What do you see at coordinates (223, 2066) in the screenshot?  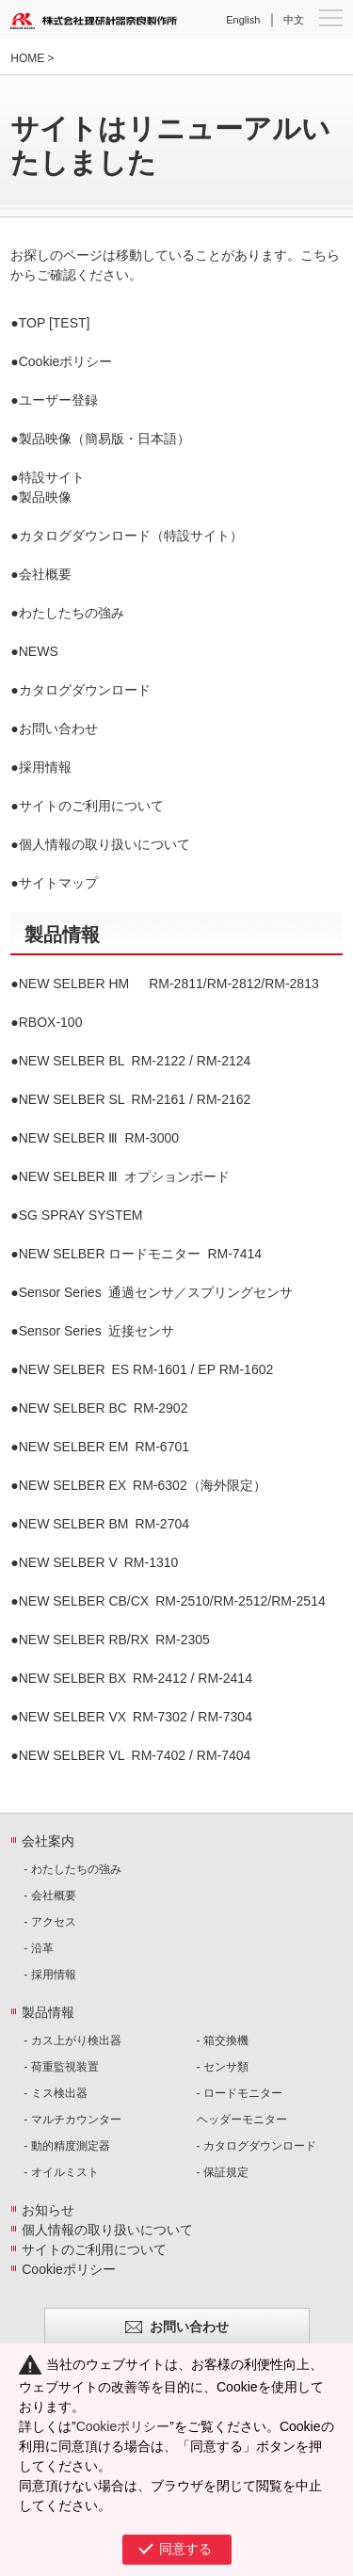 I see `- センサ類` at bounding box center [223, 2066].